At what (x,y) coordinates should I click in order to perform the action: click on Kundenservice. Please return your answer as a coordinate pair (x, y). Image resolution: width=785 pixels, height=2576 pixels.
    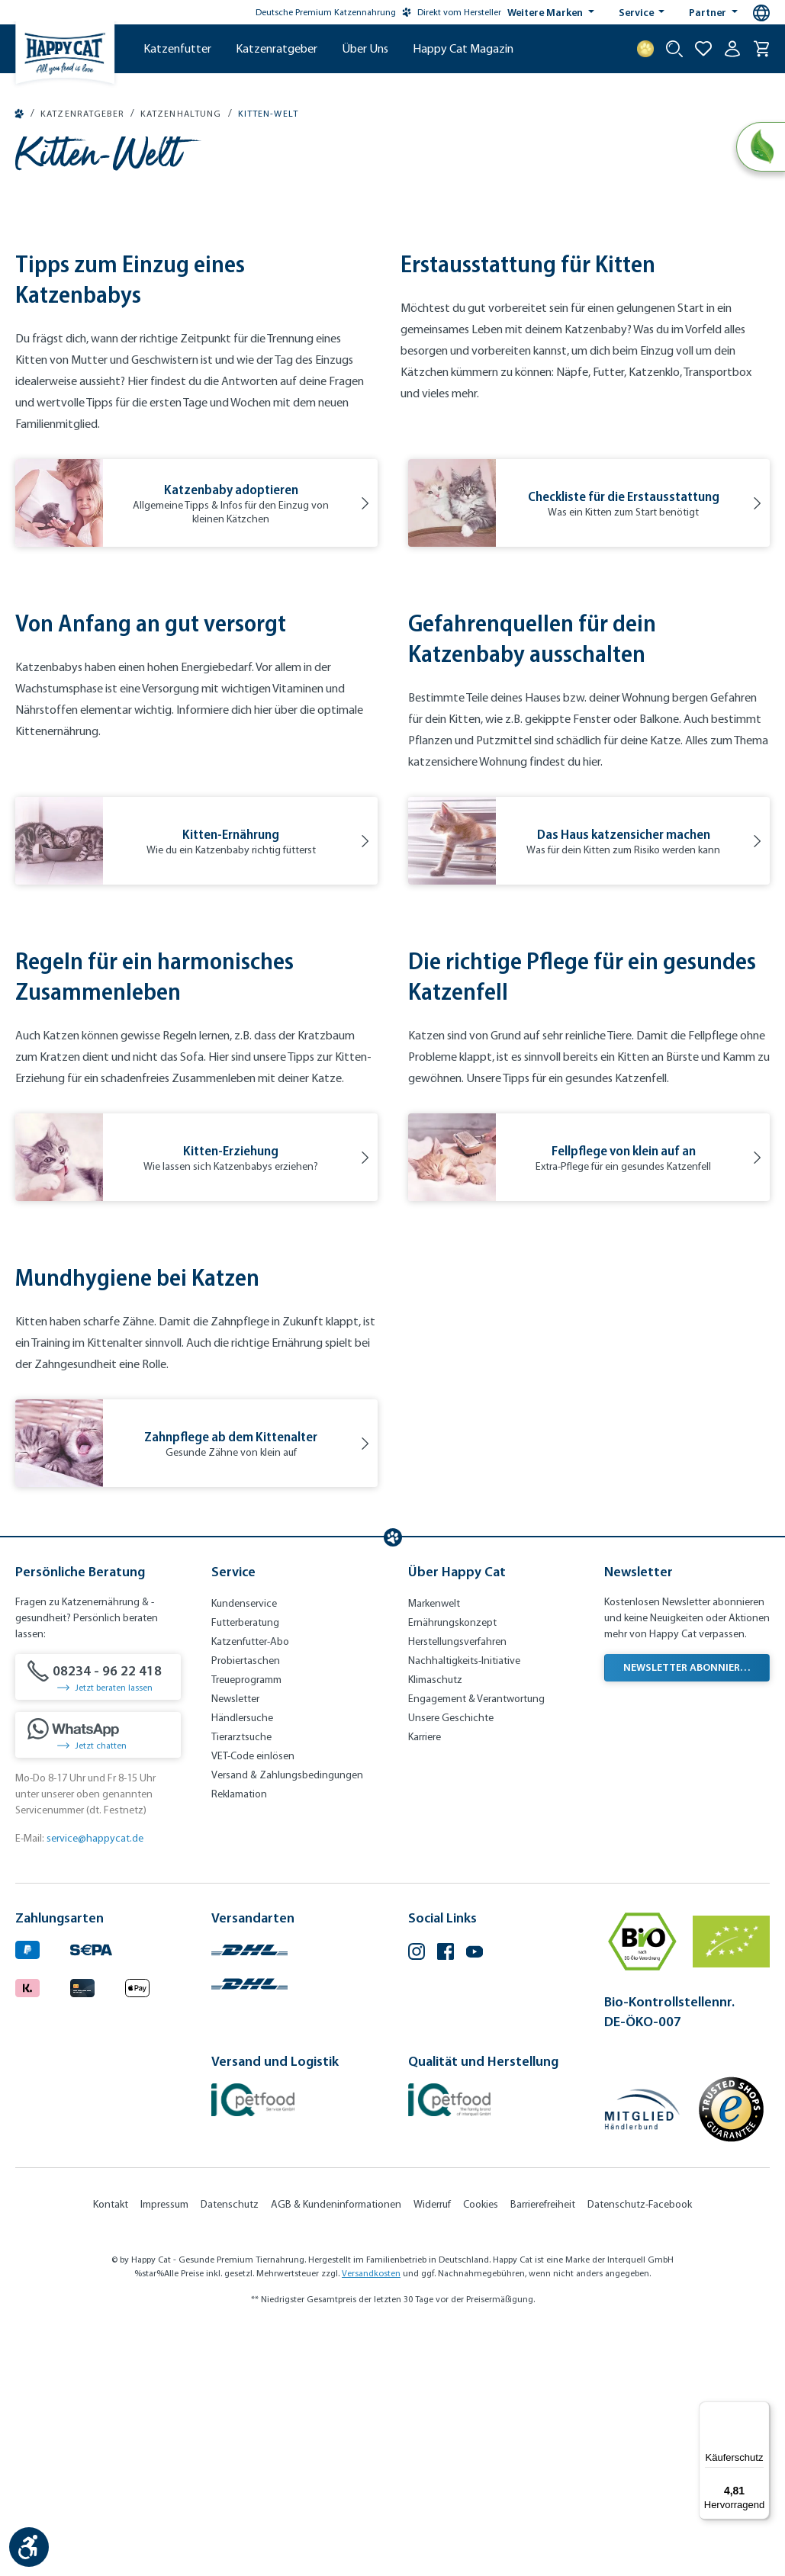
    Looking at the image, I should click on (244, 1848).